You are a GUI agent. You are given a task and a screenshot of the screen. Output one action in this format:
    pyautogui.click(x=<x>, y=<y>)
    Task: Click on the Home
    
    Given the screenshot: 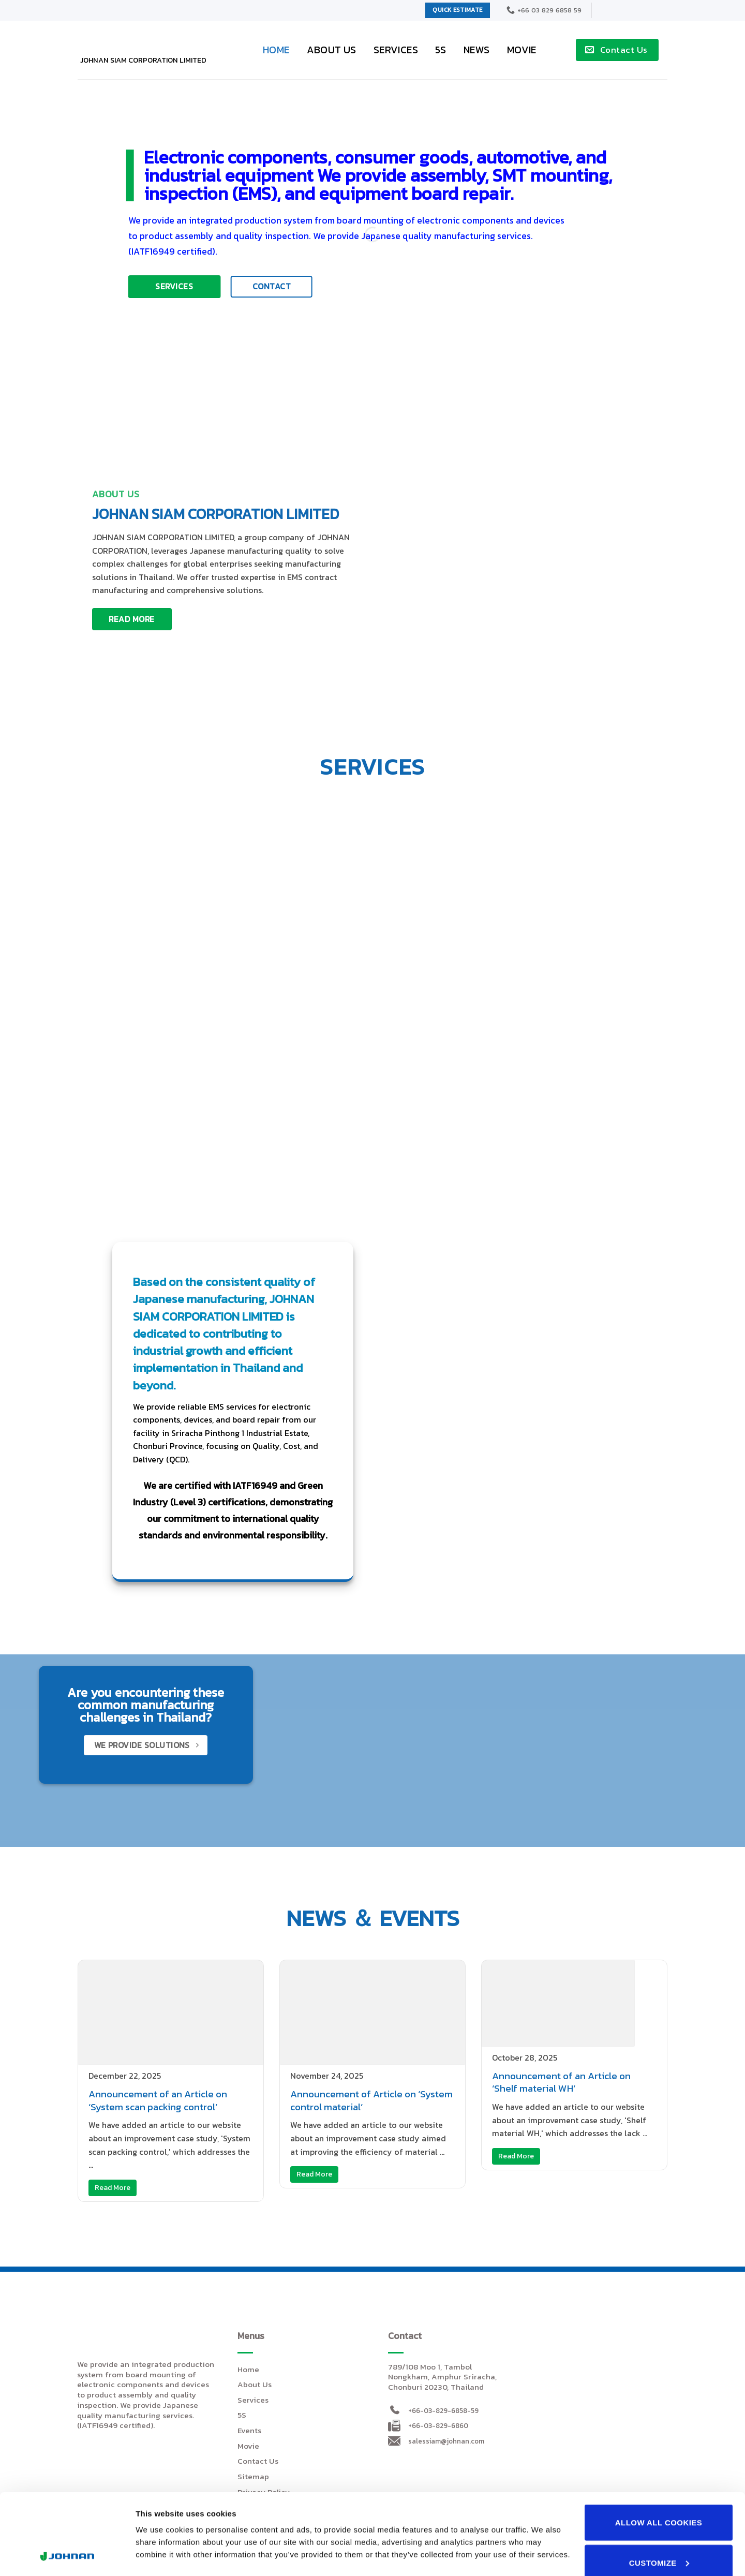 What is the action you would take?
    pyautogui.click(x=276, y=49)
    